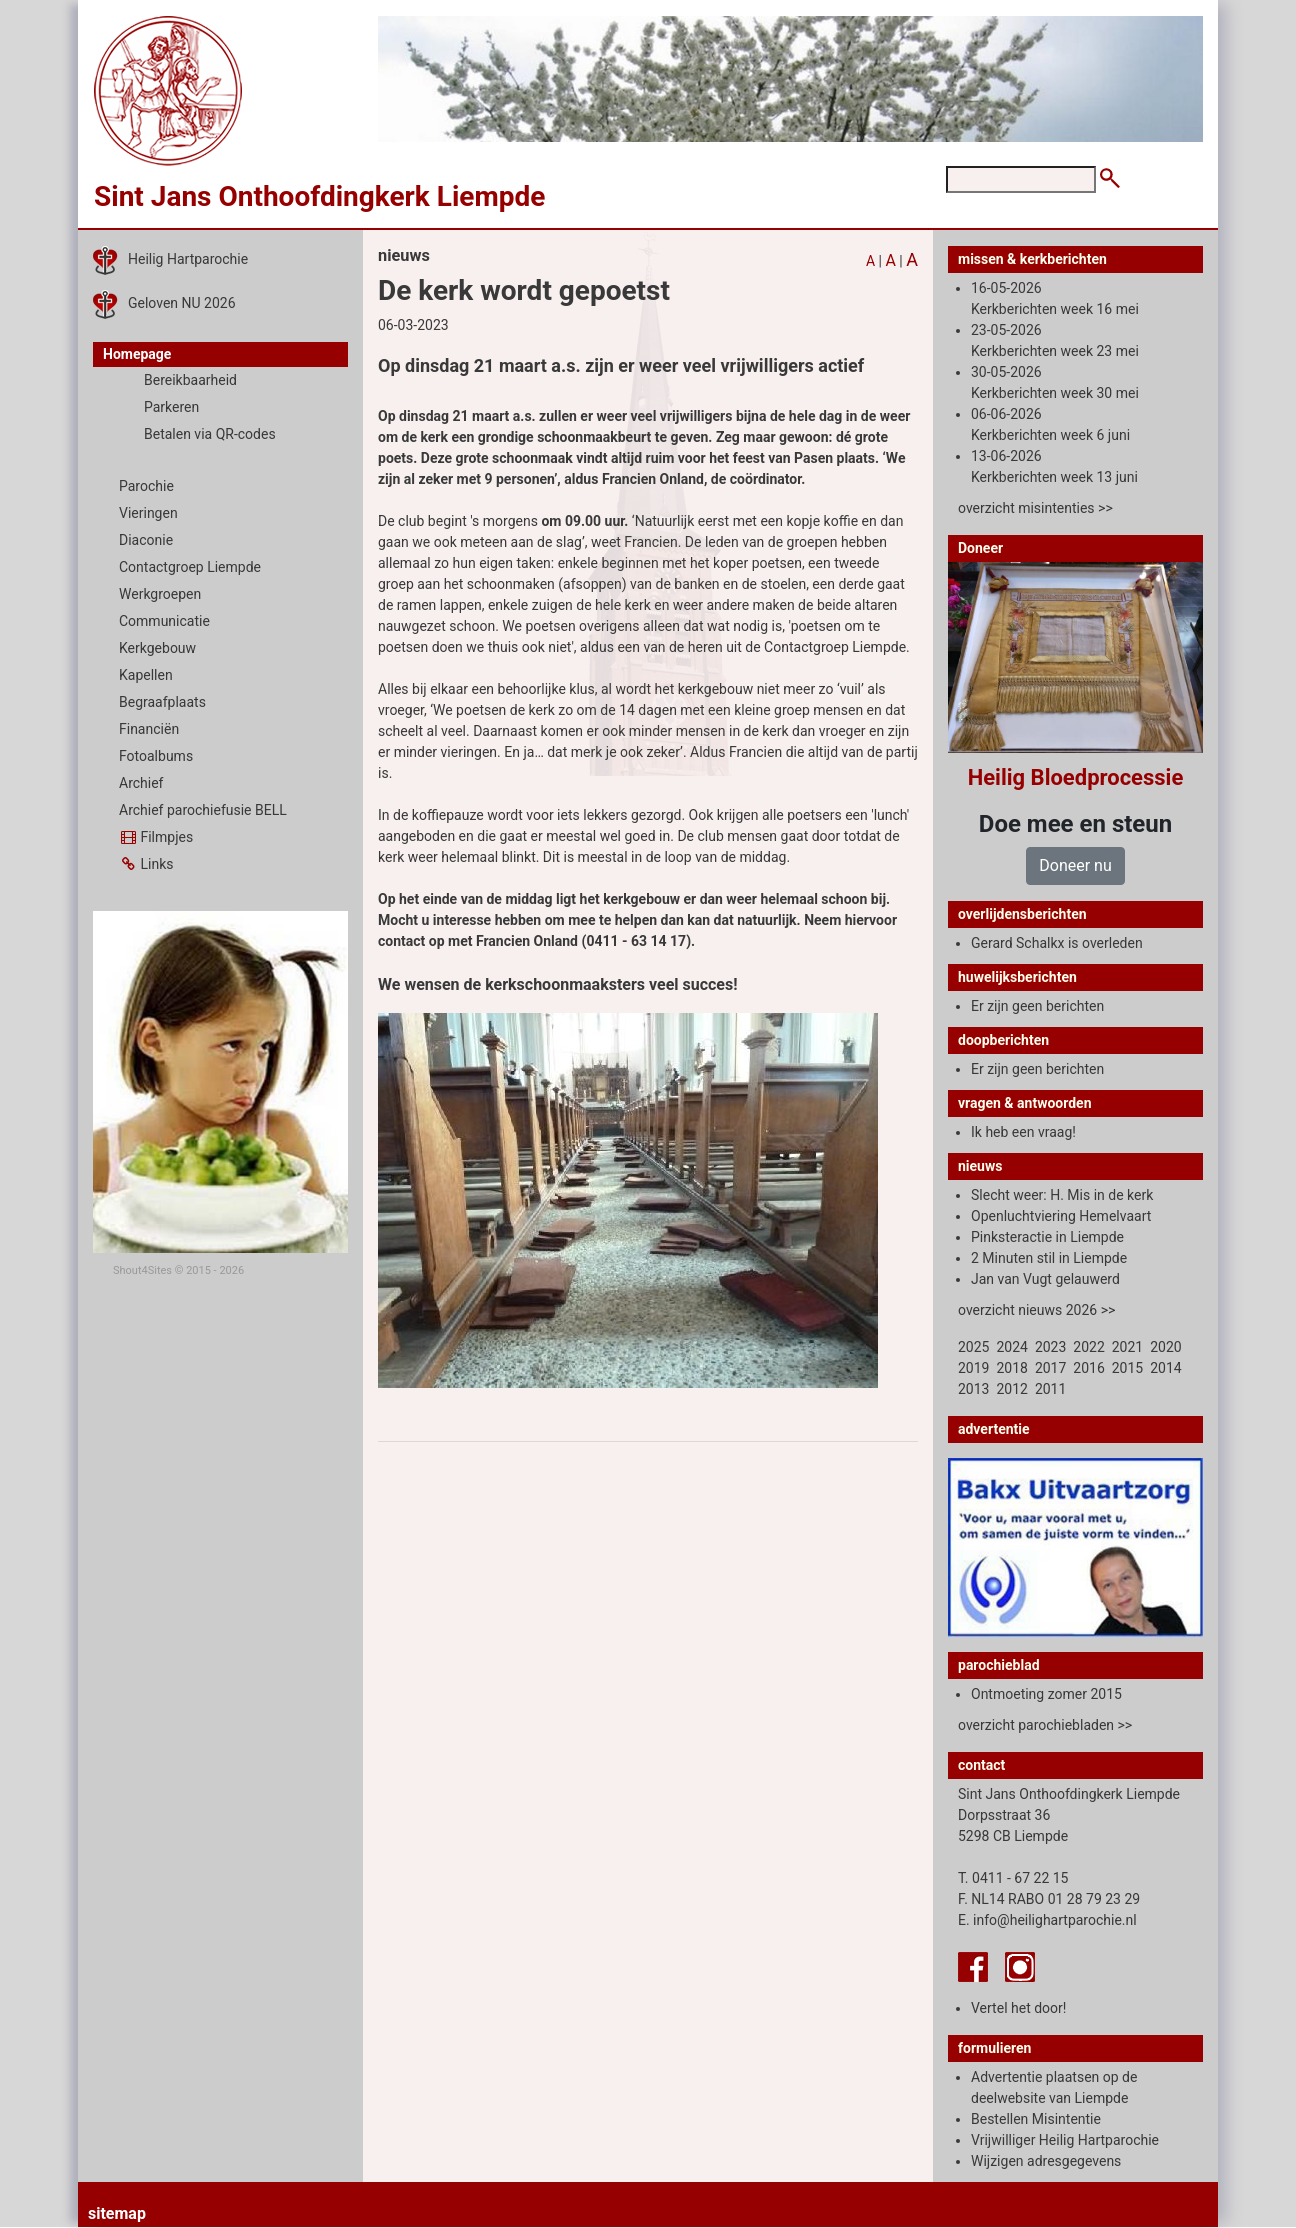 This screenshot has width=1296, height=2228. What do you see at coordinates (1035, 508) in the screenshot?
I see `overzicht misintenties >>` at bounding box center [1035, 508].